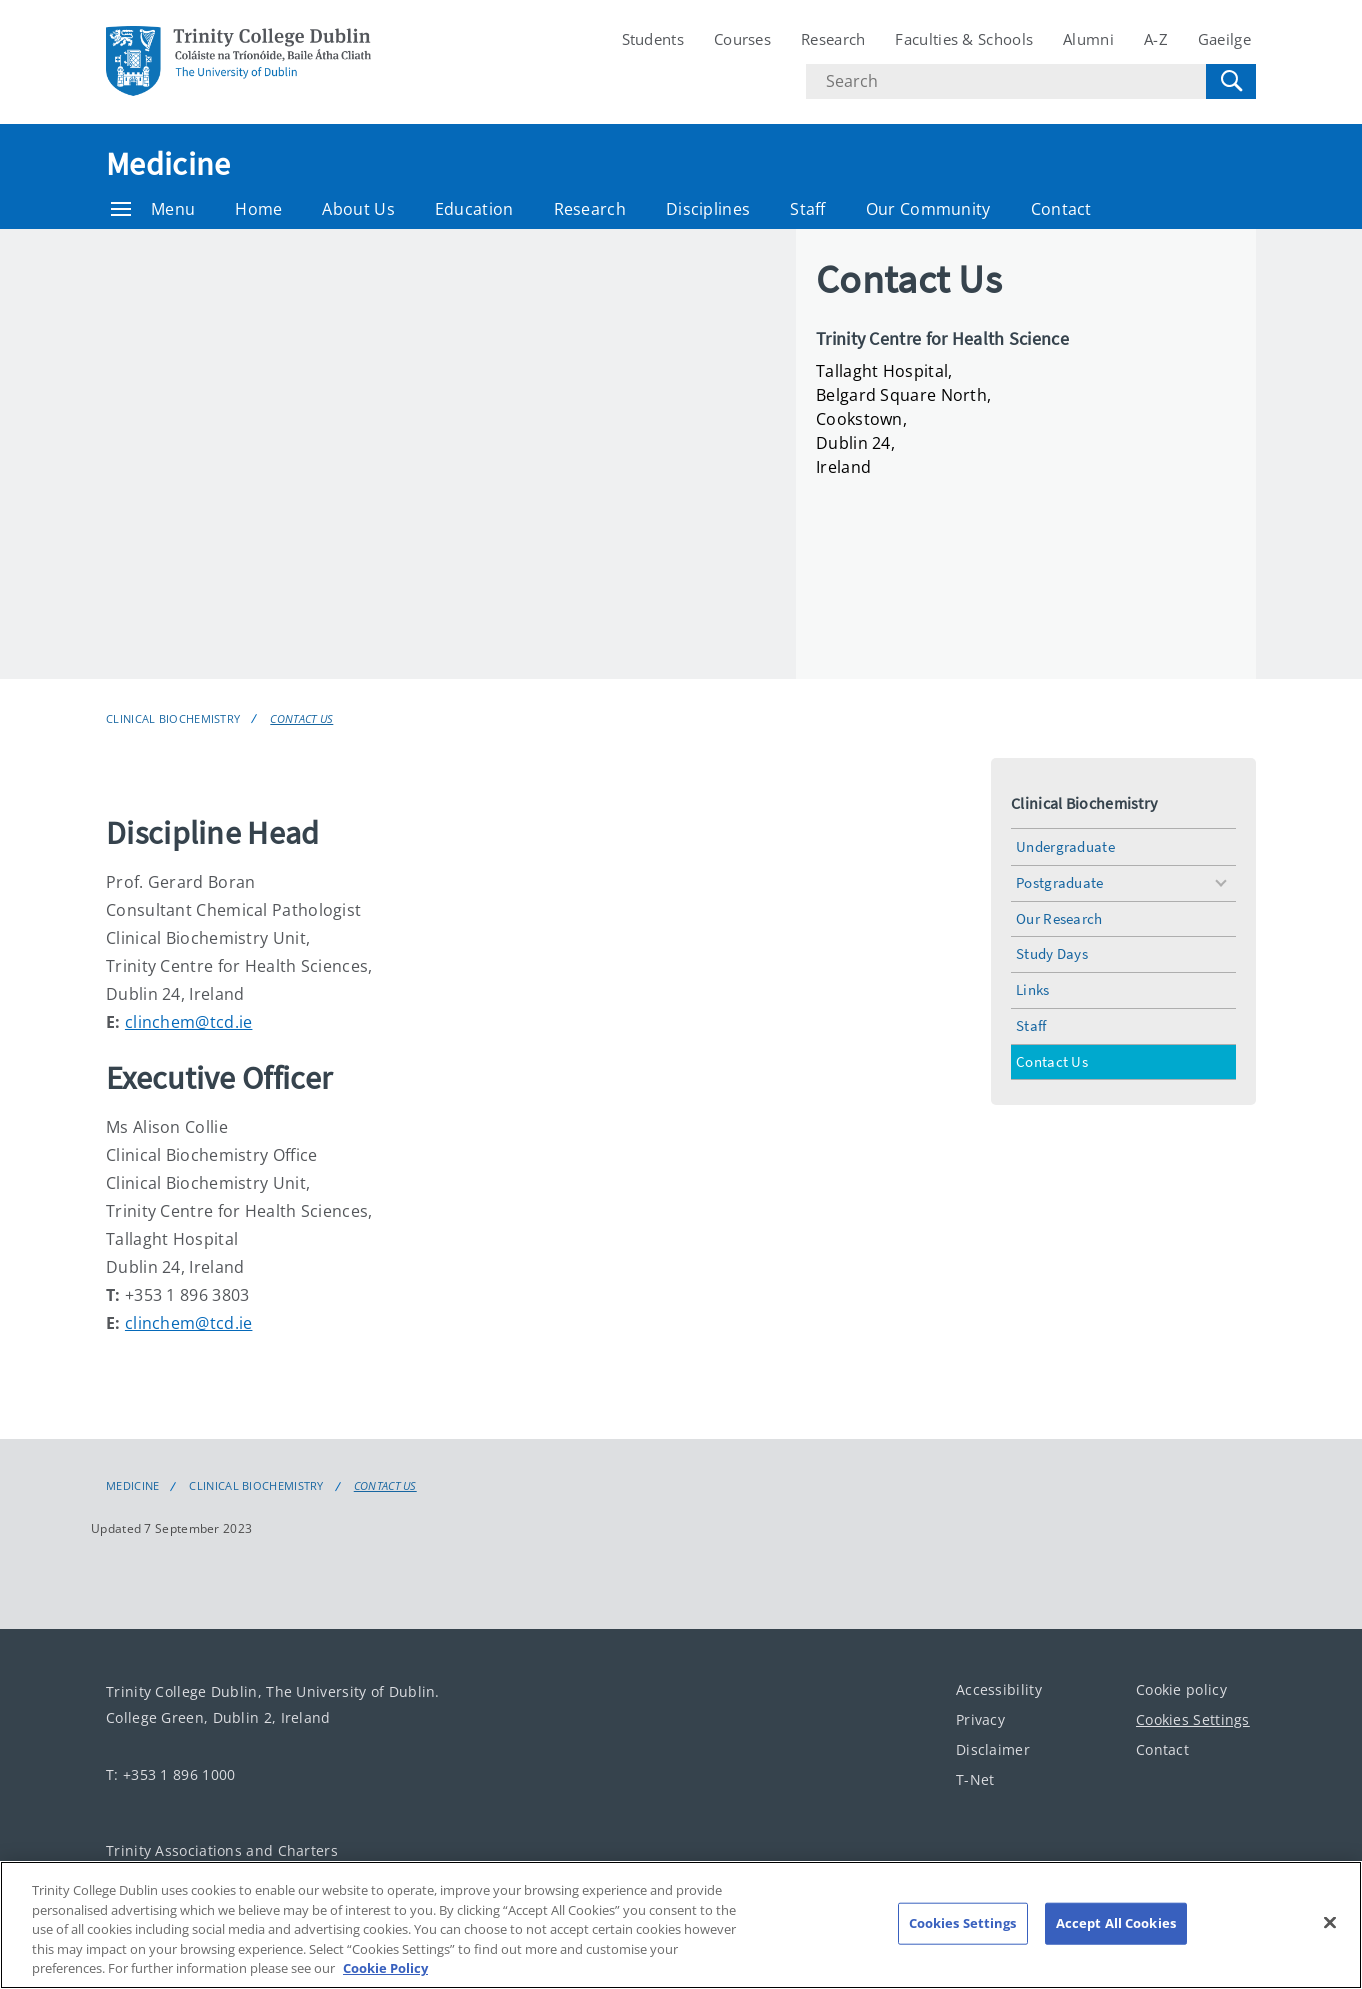  I want to click on Undergraduate, so click(1065, 846).